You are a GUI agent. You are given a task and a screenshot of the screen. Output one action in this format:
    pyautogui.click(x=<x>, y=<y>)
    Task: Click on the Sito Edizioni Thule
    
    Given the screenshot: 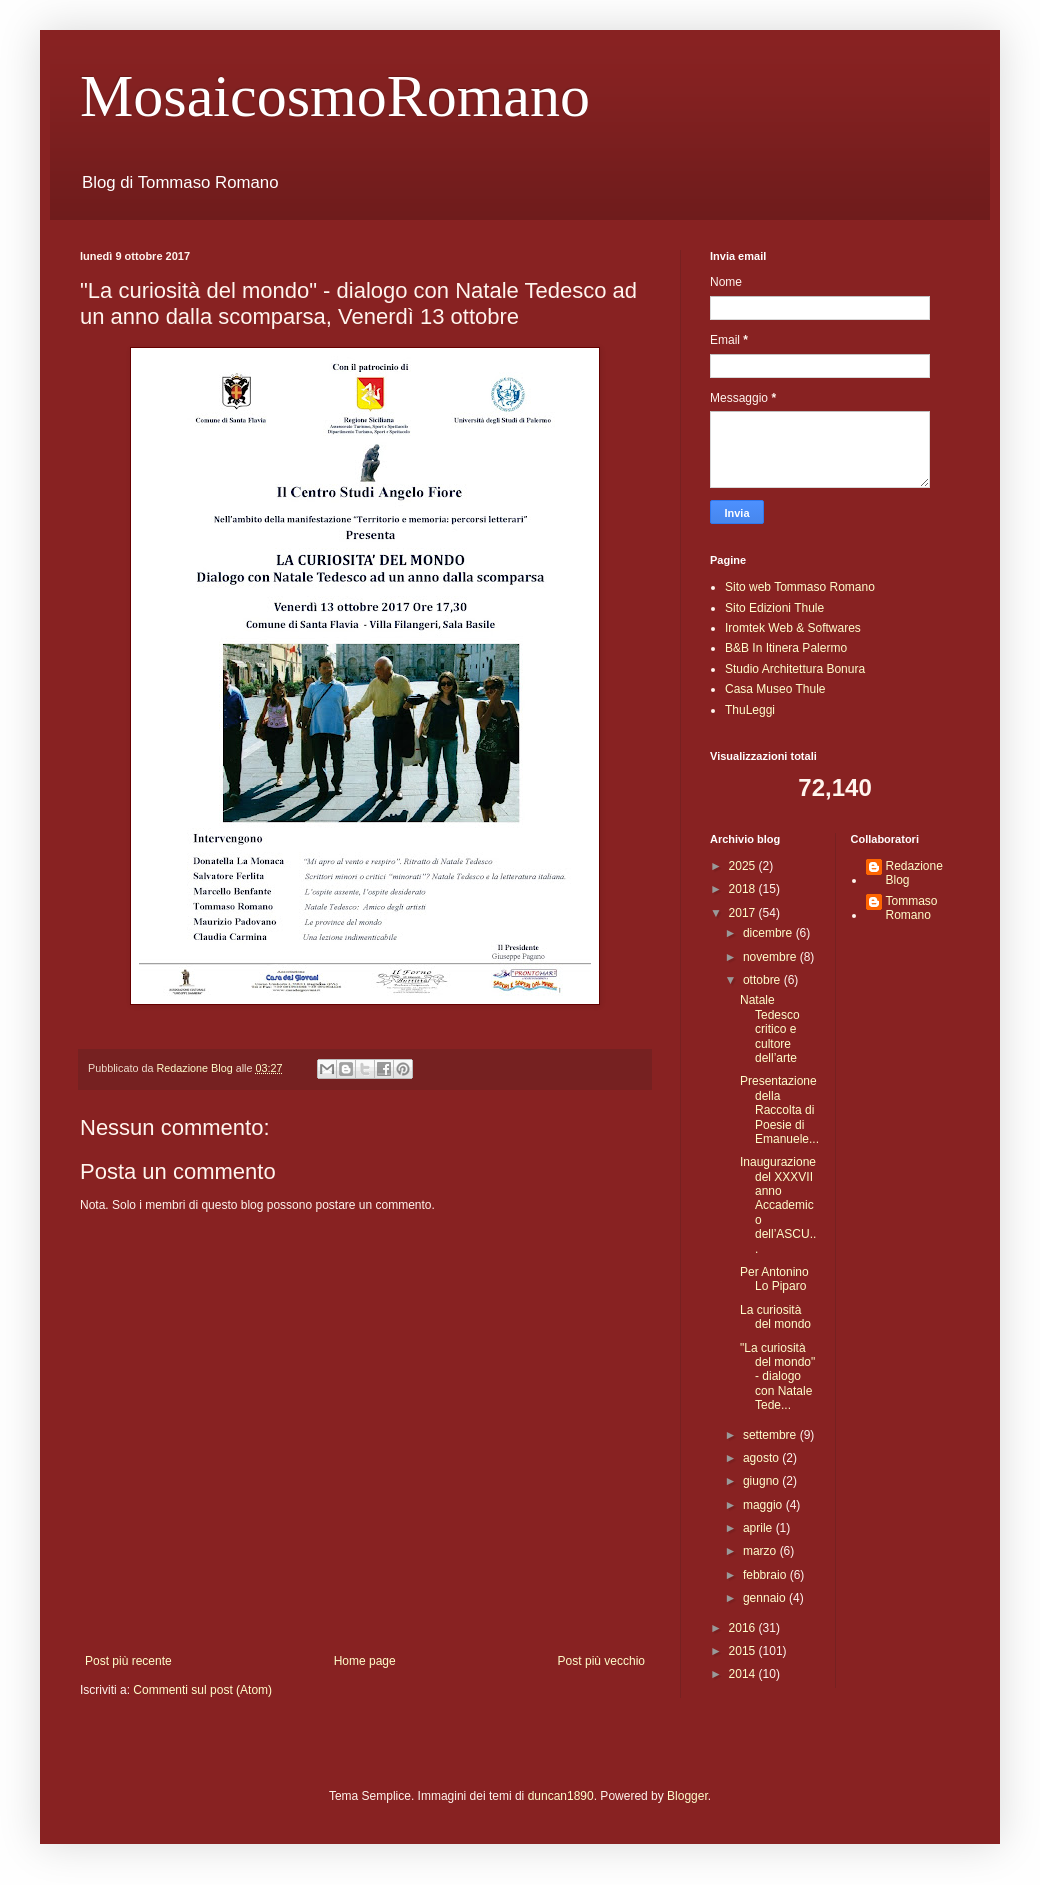 What is the action you would take?
    pyautogui.click(x=774, y=608)
    